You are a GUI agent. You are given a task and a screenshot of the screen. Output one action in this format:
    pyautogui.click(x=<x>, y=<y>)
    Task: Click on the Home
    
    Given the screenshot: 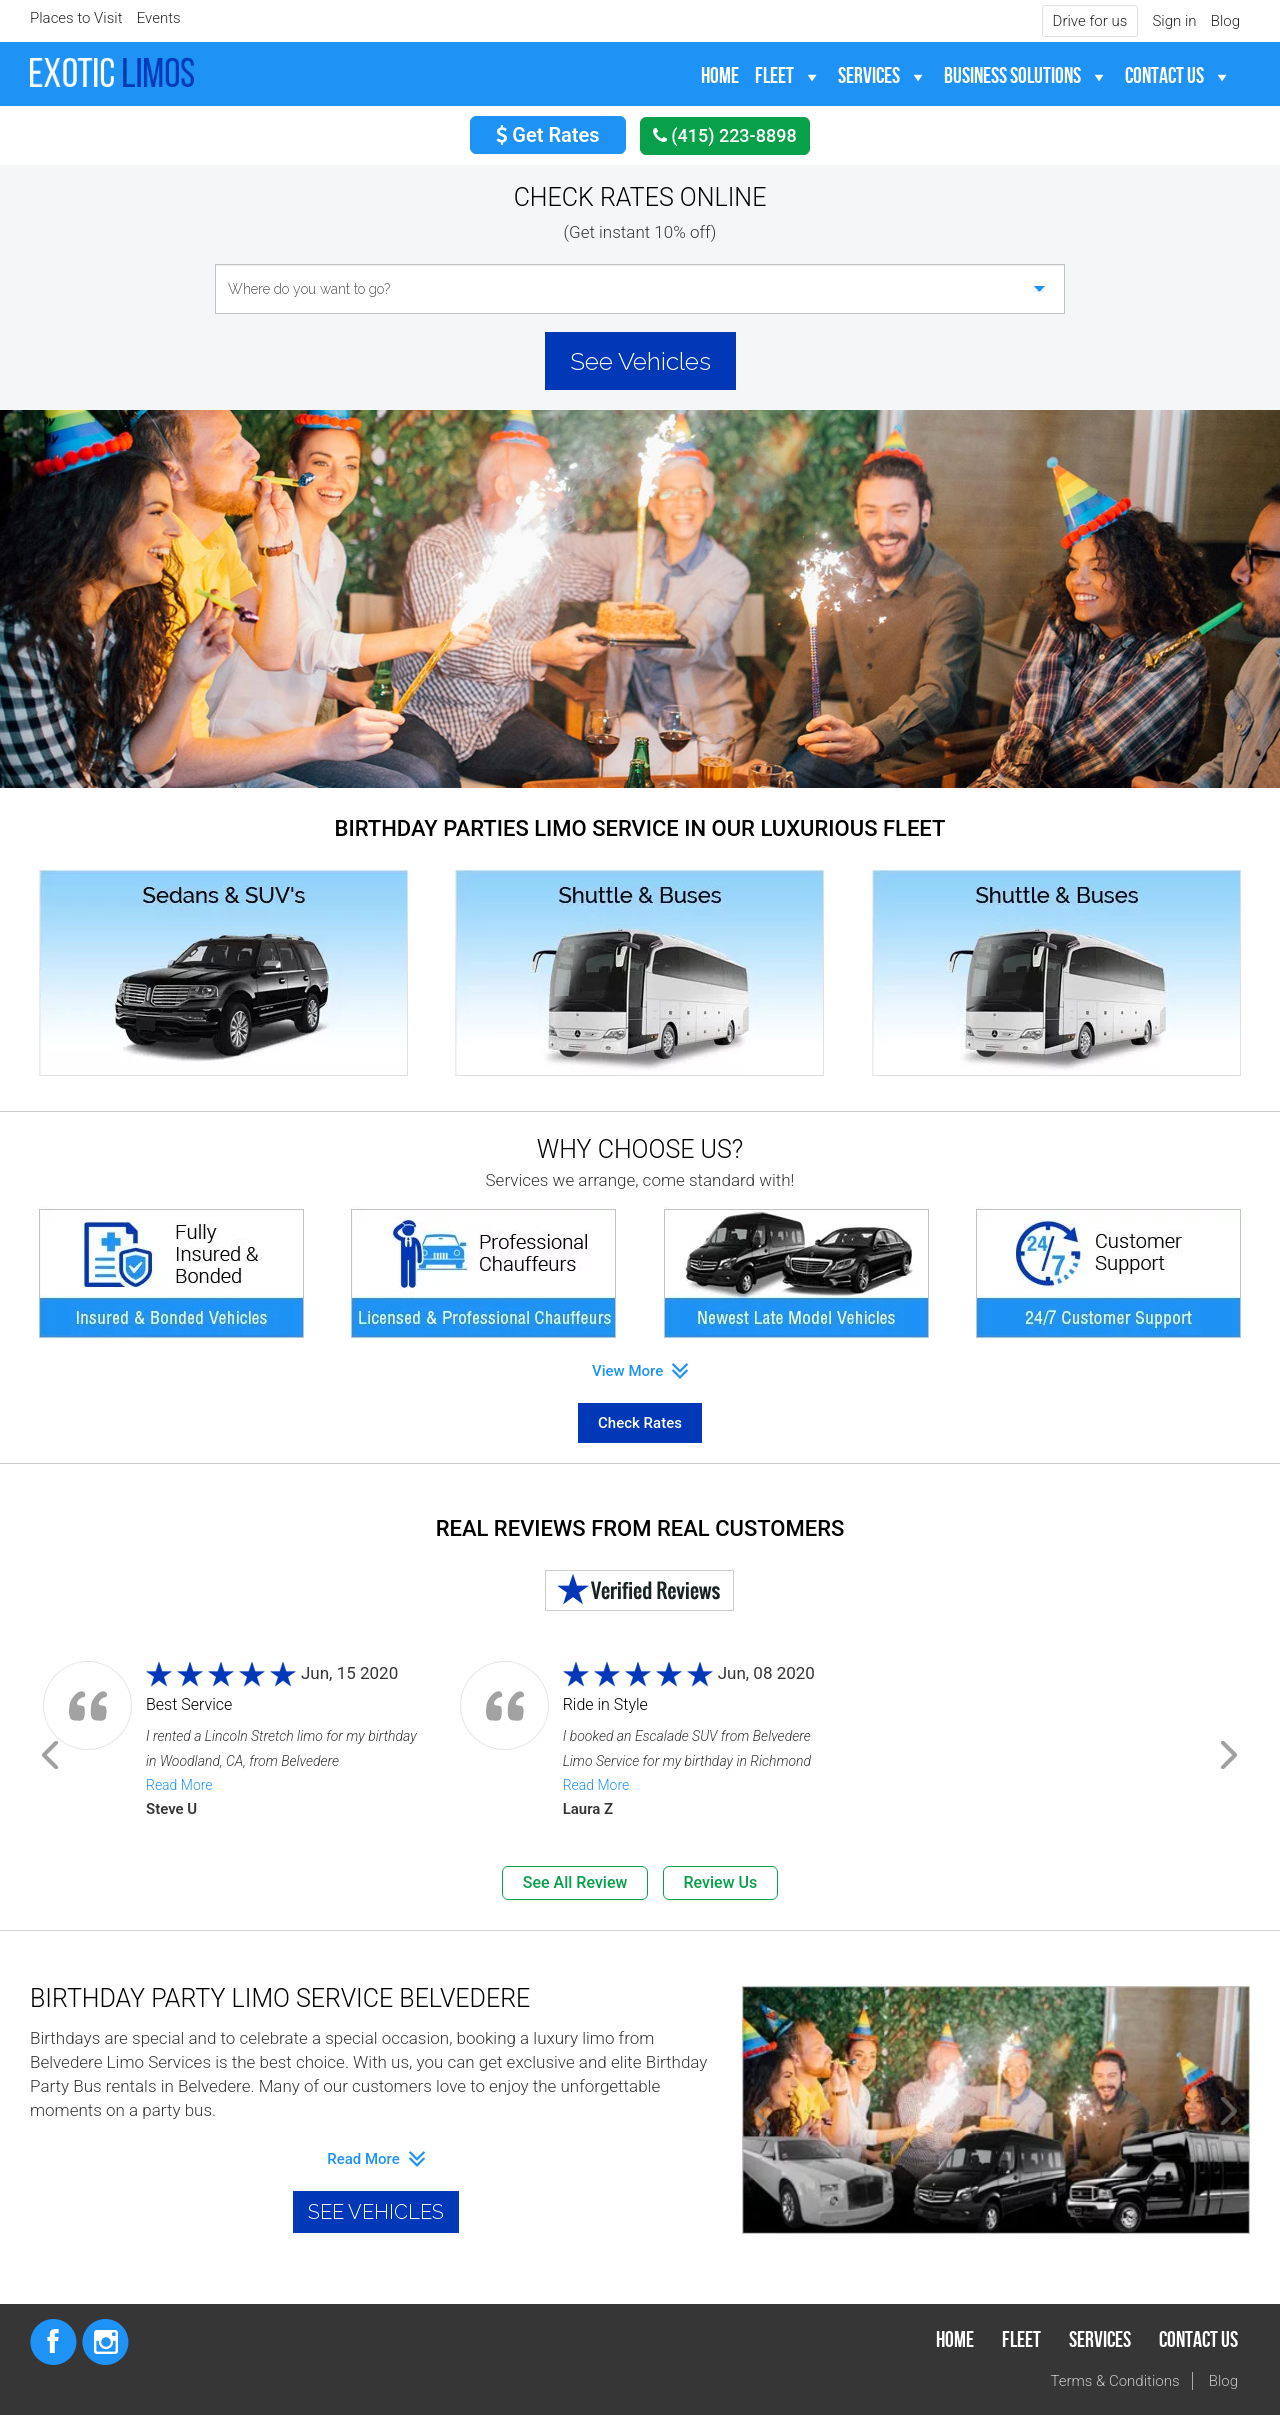 What is the action you would take?
    pyautogui.click(x=720, y=76)
    